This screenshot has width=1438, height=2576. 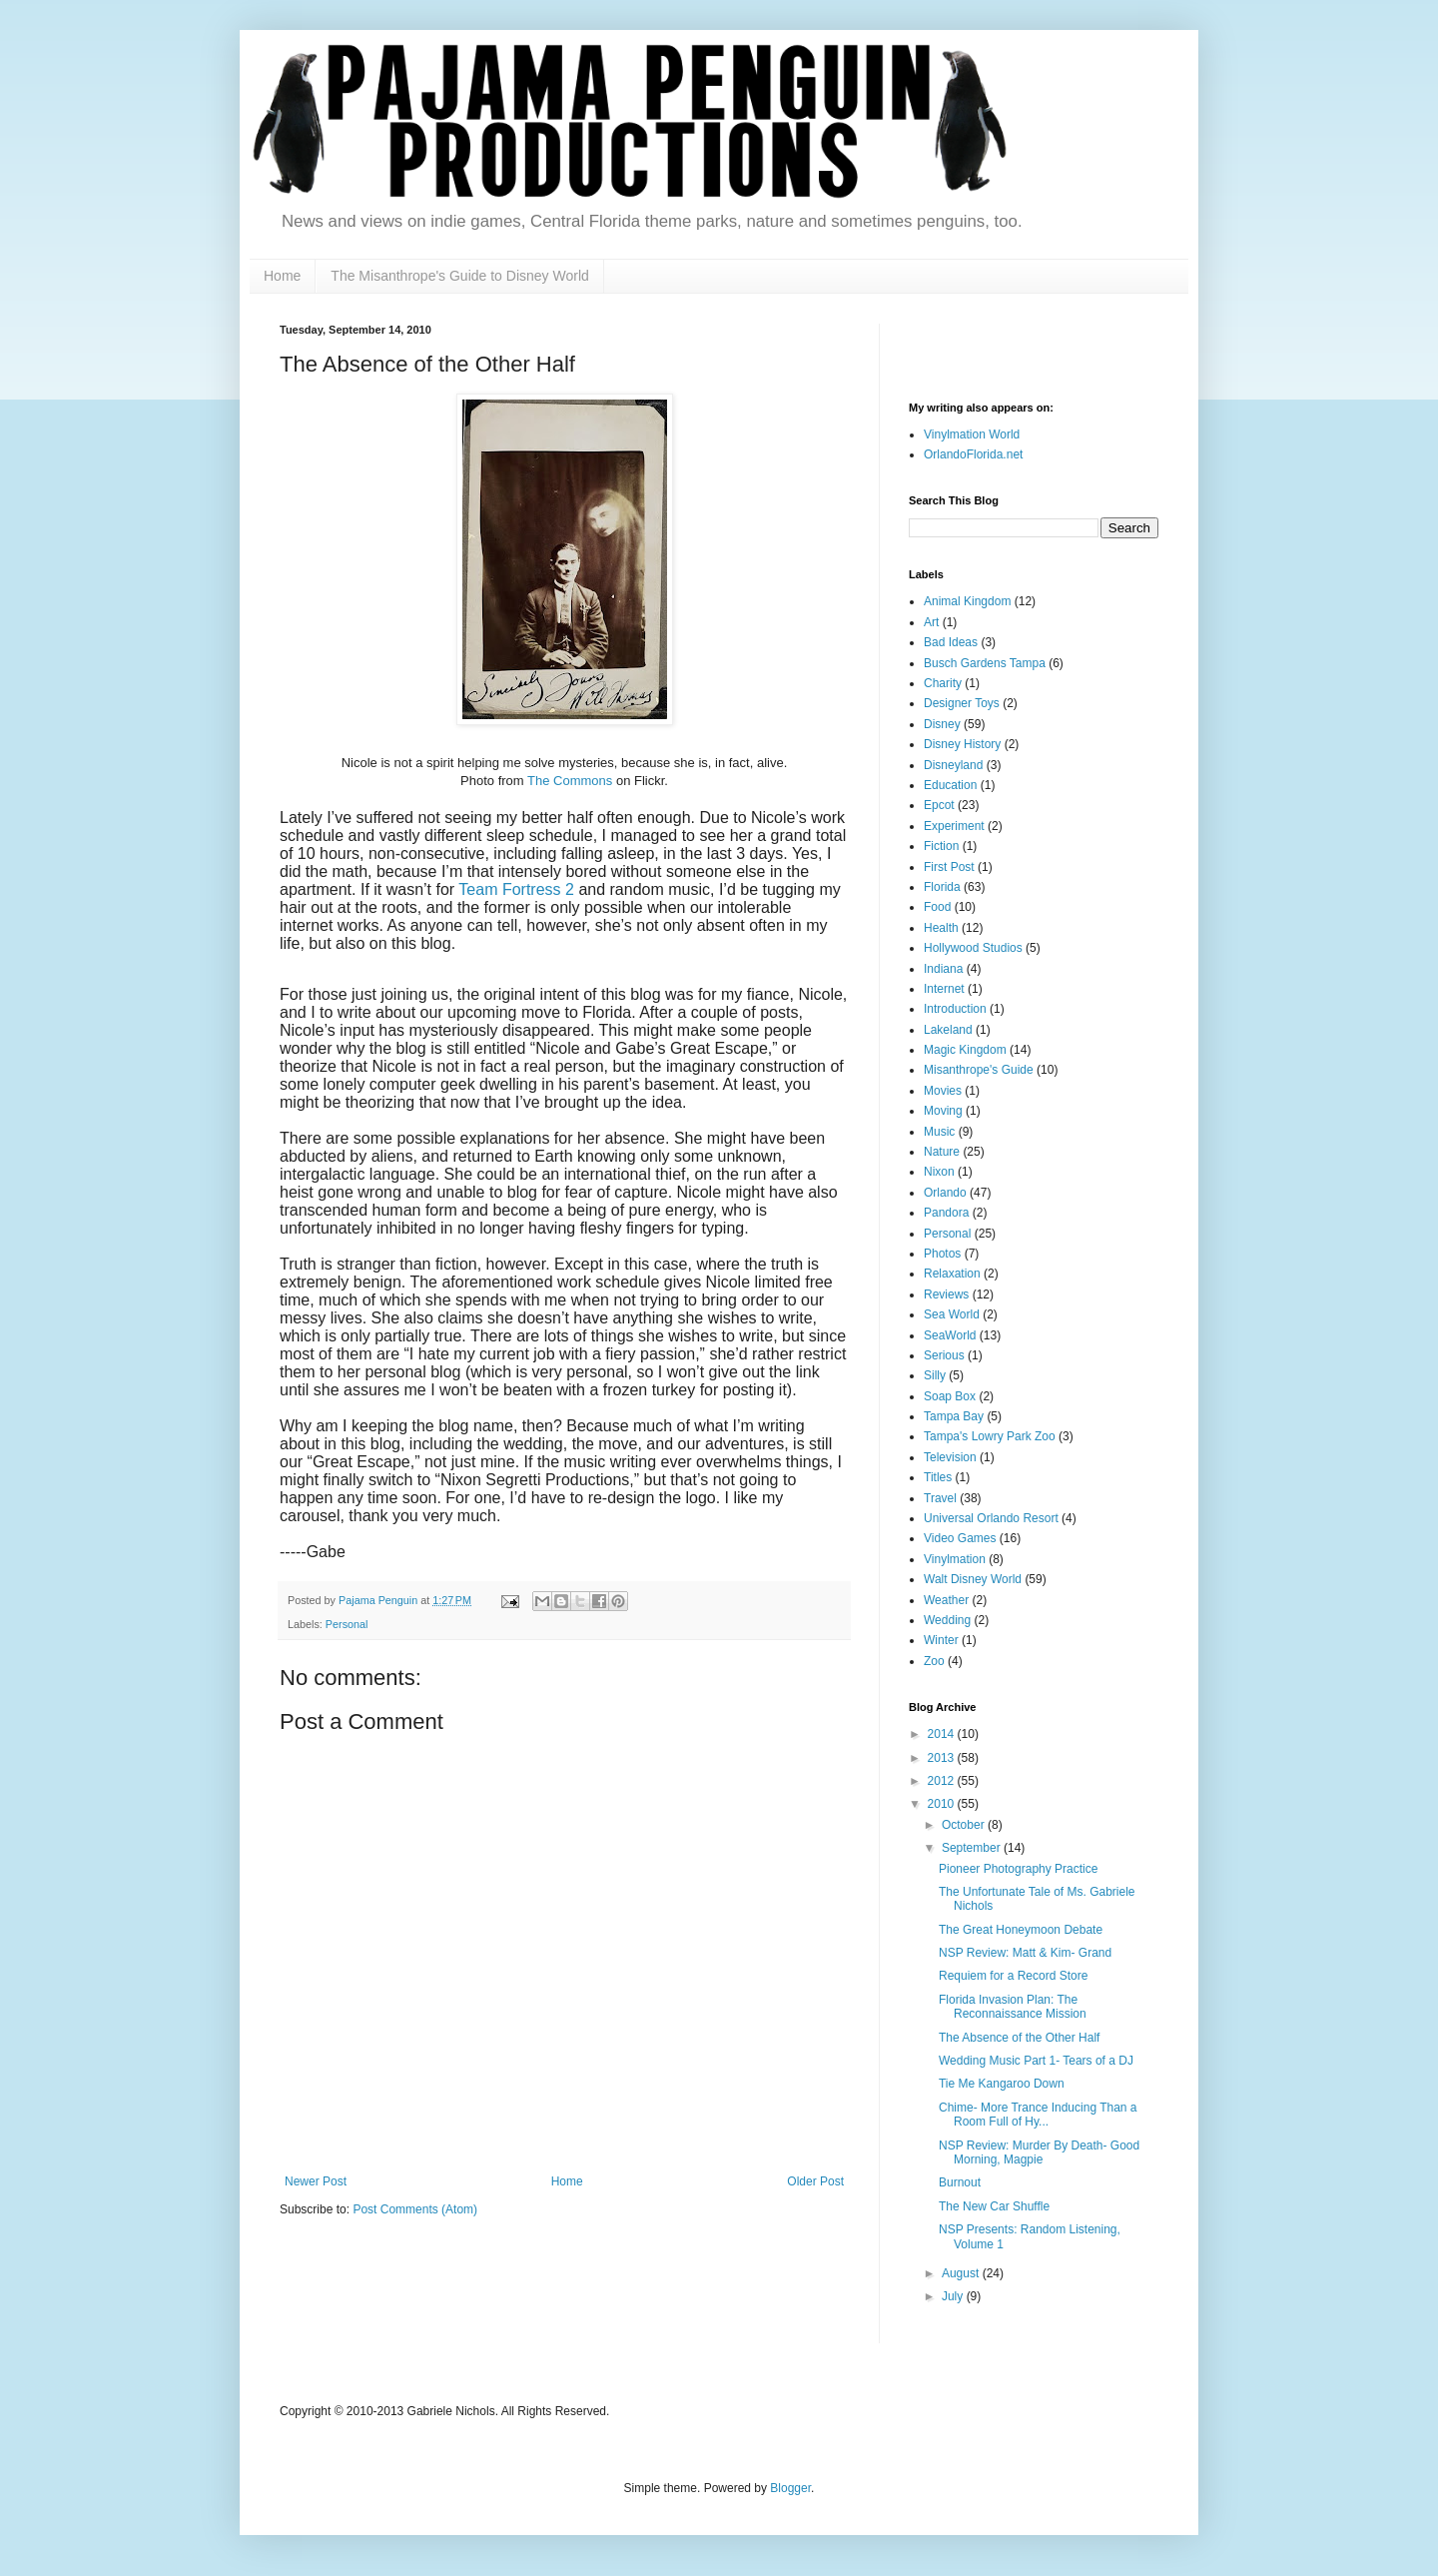 I want to click on First Post, so click(x=949, y=867).